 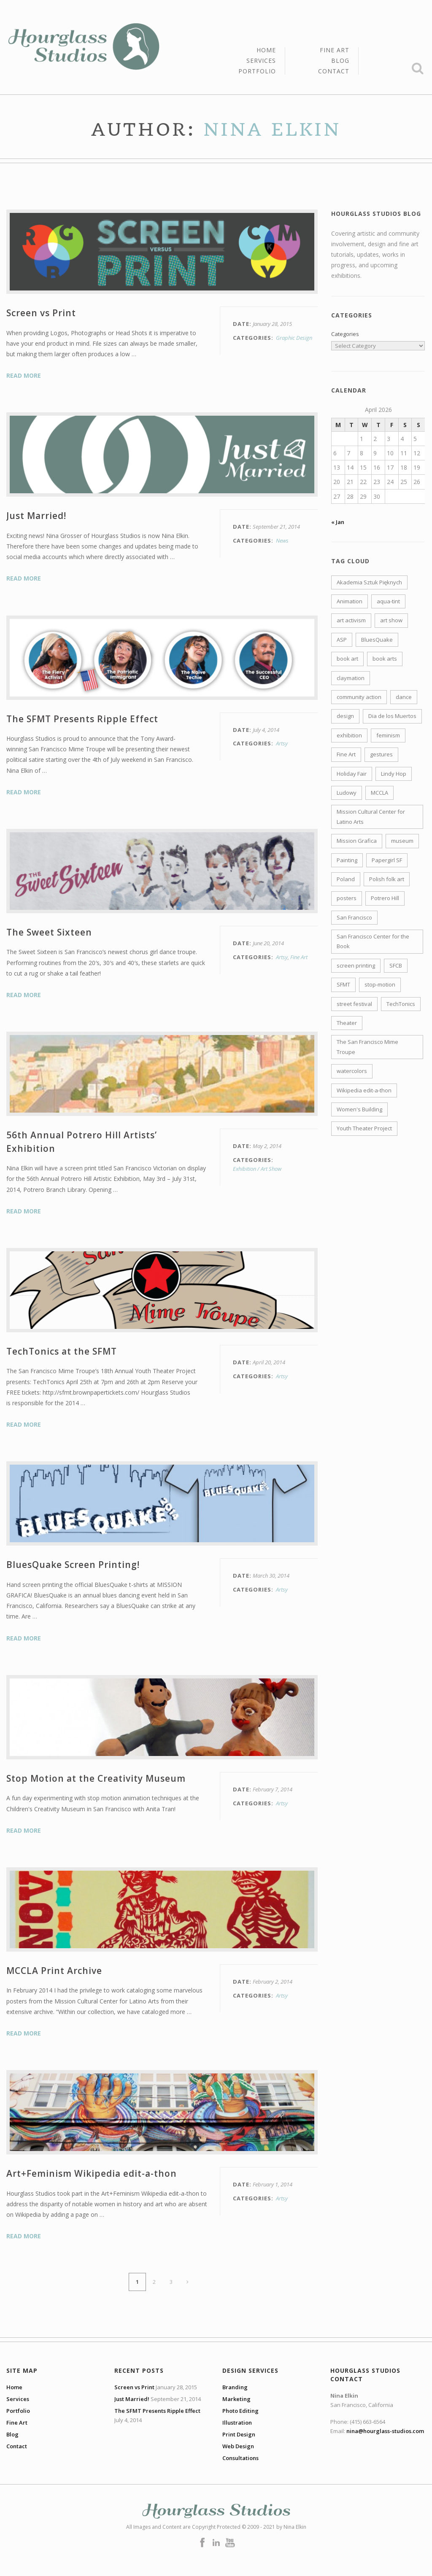 I want to click on TechTonics [TechTonics (1 item)], so click(x=400, y=1004).